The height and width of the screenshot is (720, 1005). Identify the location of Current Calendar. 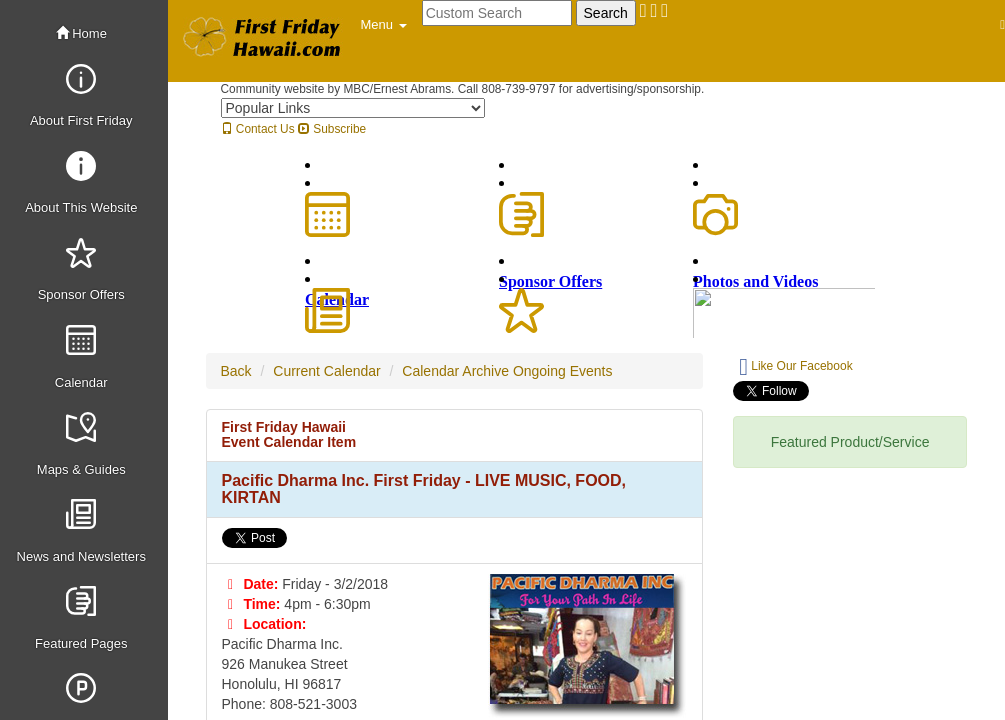
(326, 371).